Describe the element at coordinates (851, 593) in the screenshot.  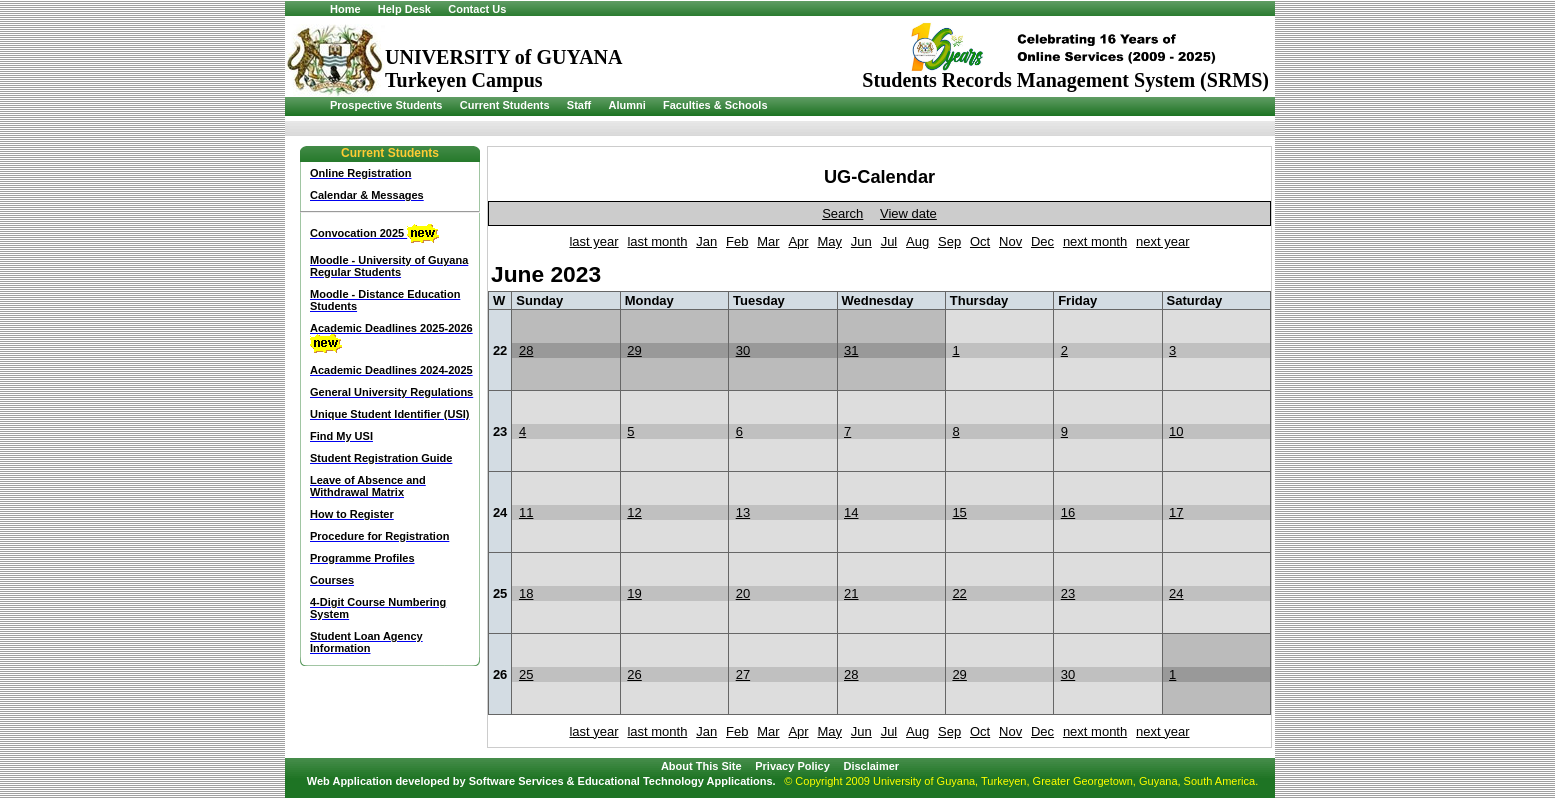
I see `21` at that location.